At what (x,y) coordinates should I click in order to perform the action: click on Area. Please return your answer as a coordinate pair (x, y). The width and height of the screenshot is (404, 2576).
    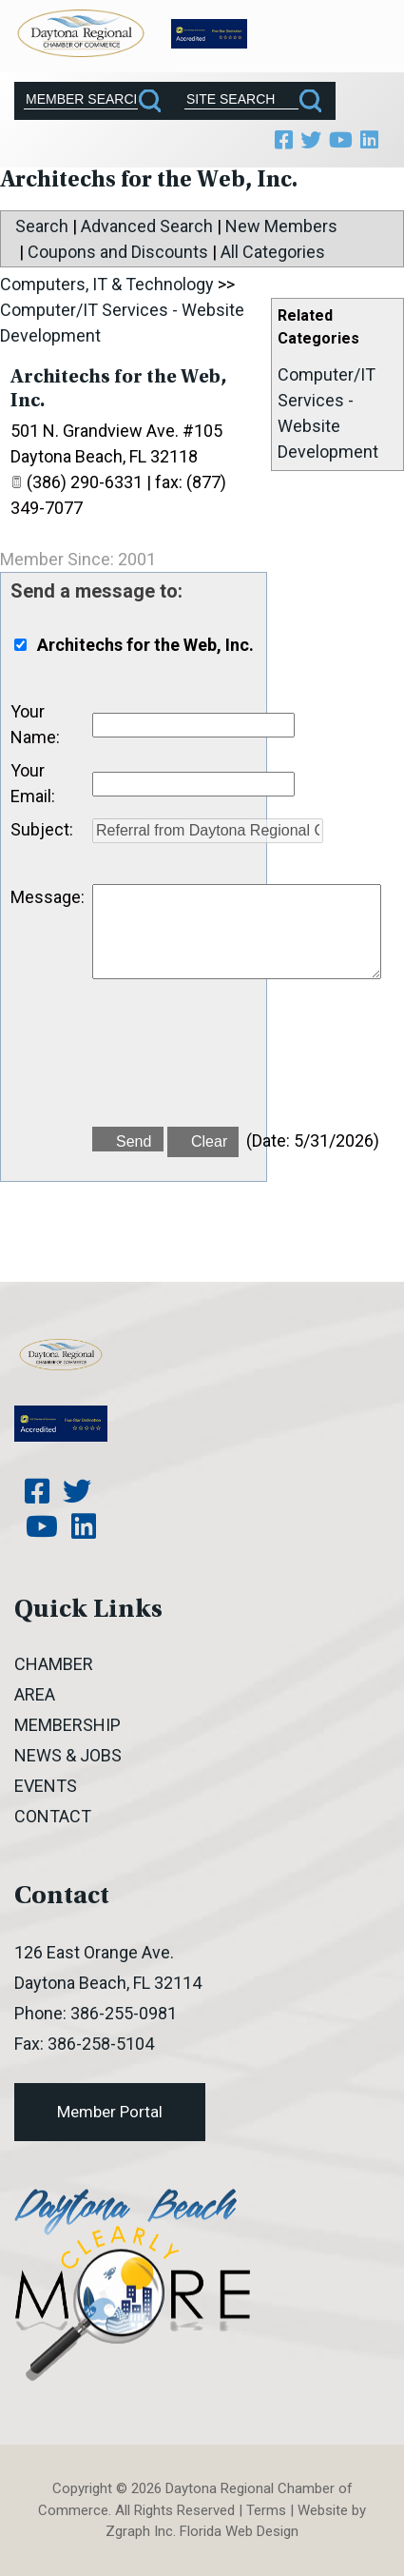
    Looking at the image, I should click on (34, 1694).